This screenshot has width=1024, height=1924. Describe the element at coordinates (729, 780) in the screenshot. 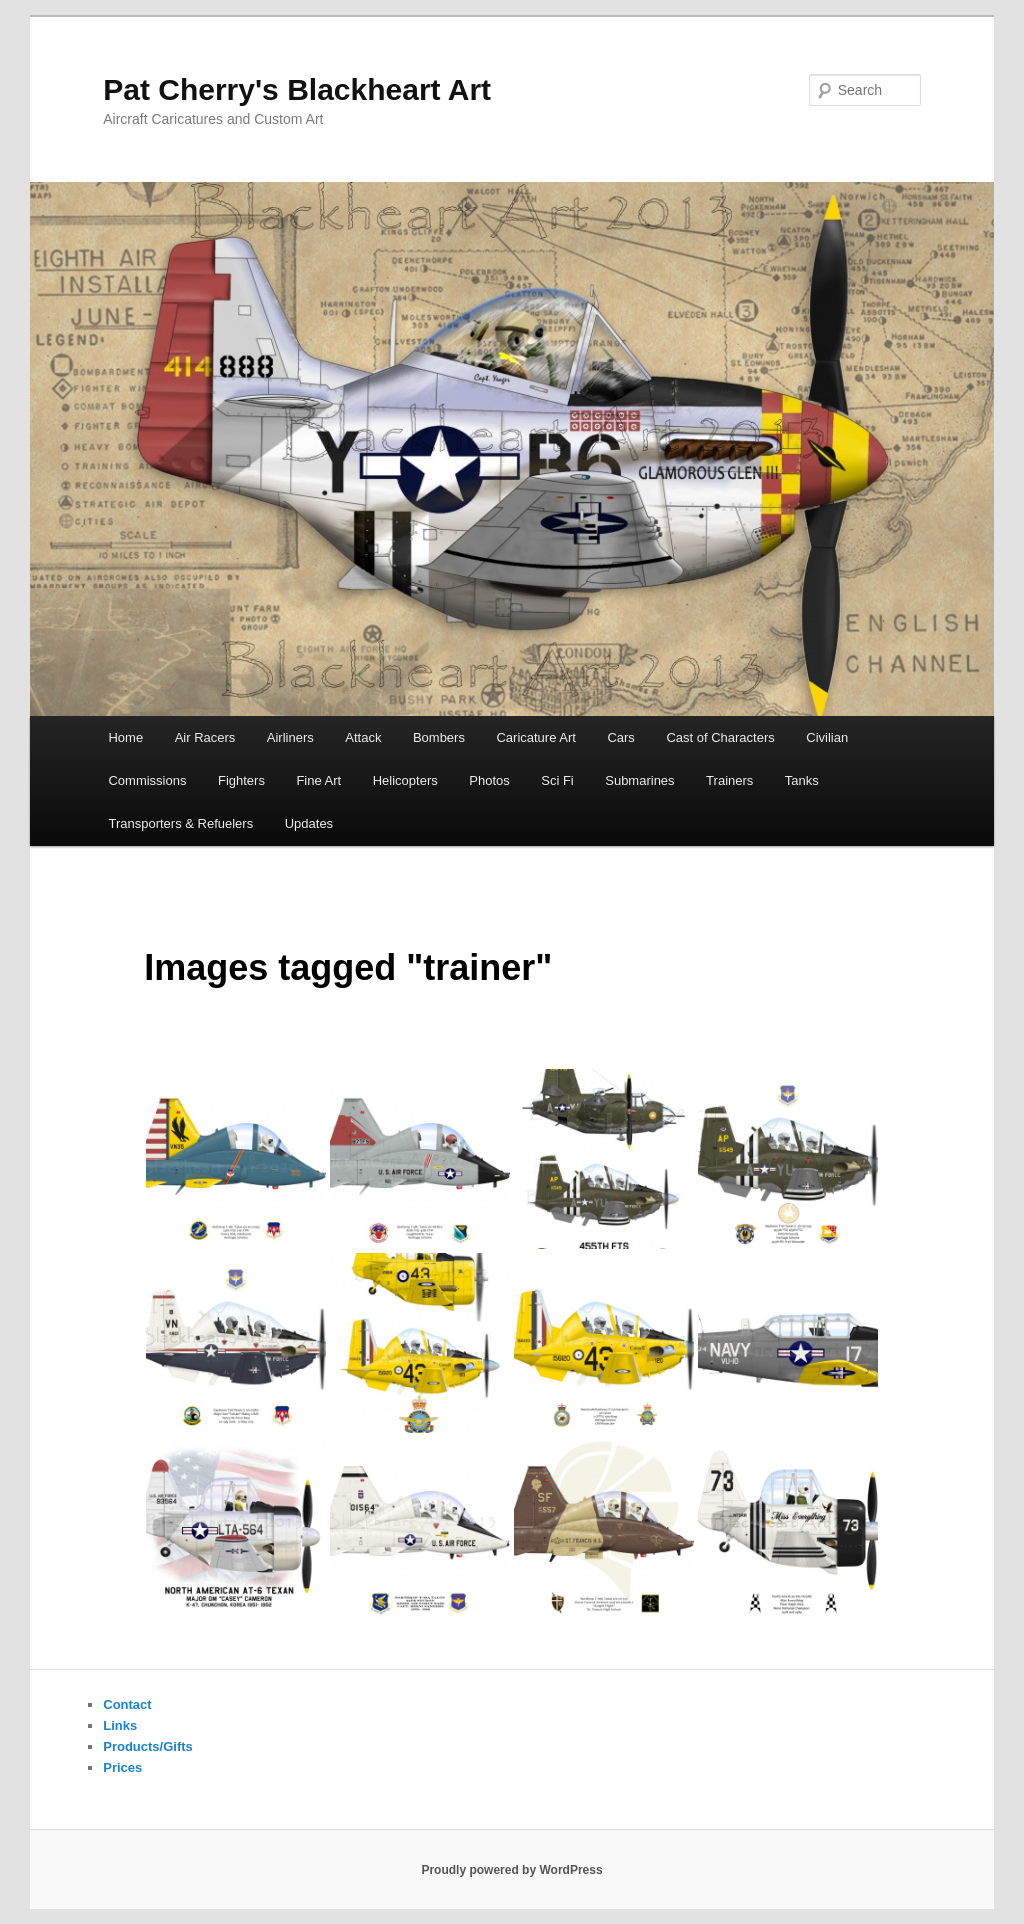

I see `Trainers` at that location.